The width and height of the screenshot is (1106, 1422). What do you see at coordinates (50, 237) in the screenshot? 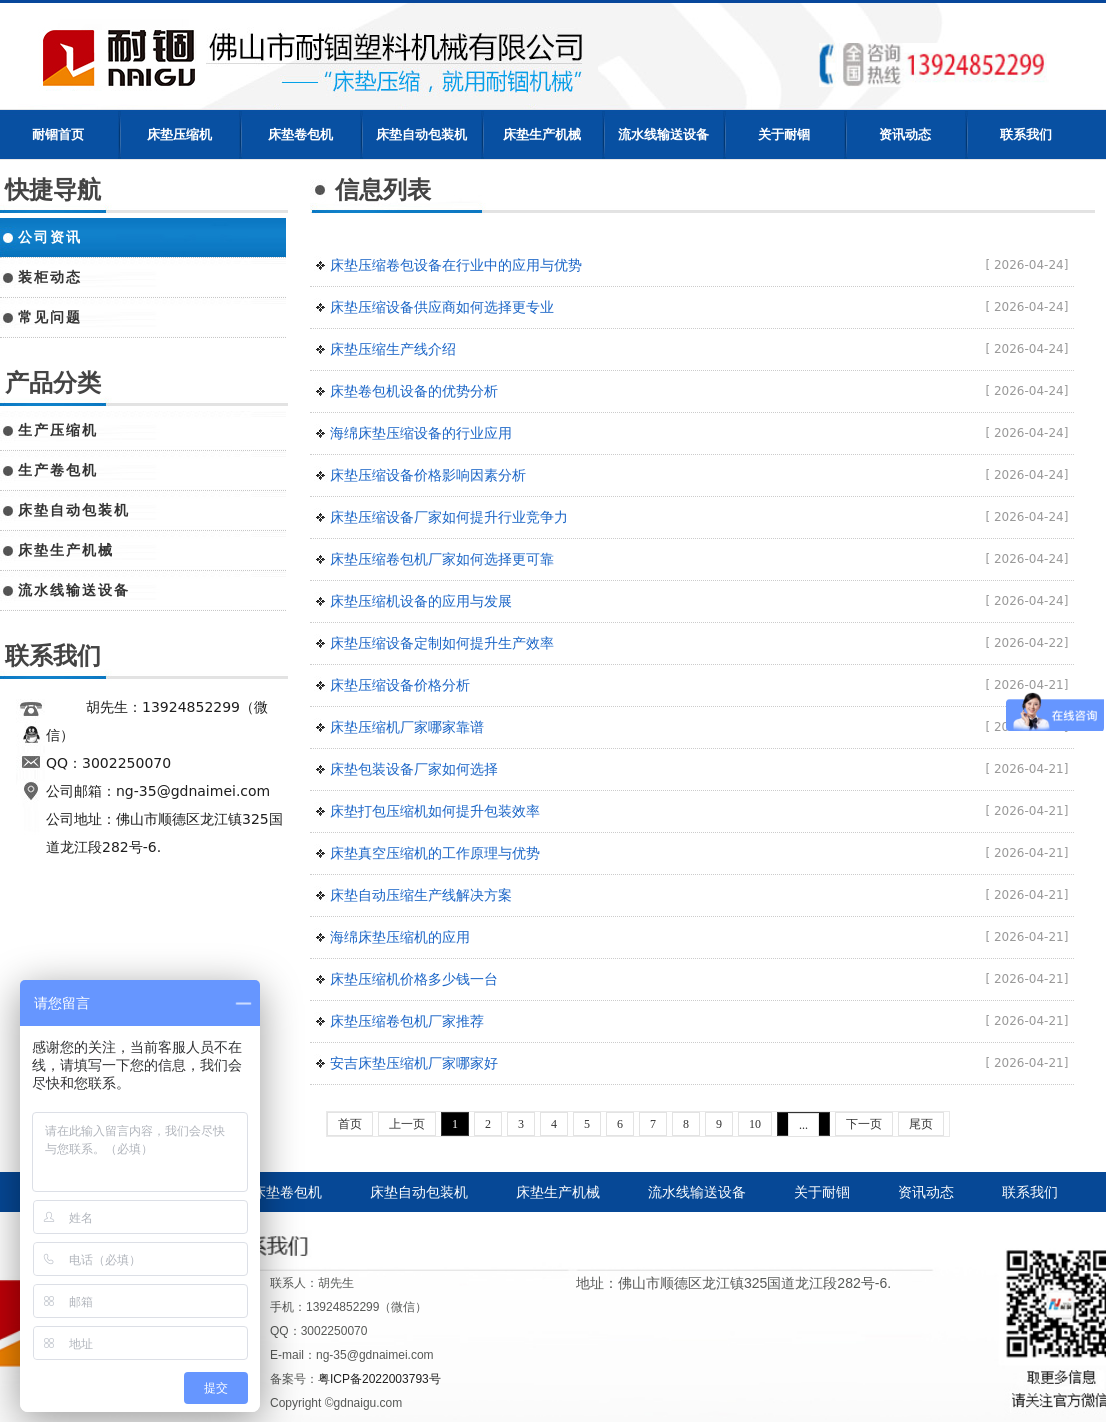
I see `公司资讯` at bounding box center [50, 237].